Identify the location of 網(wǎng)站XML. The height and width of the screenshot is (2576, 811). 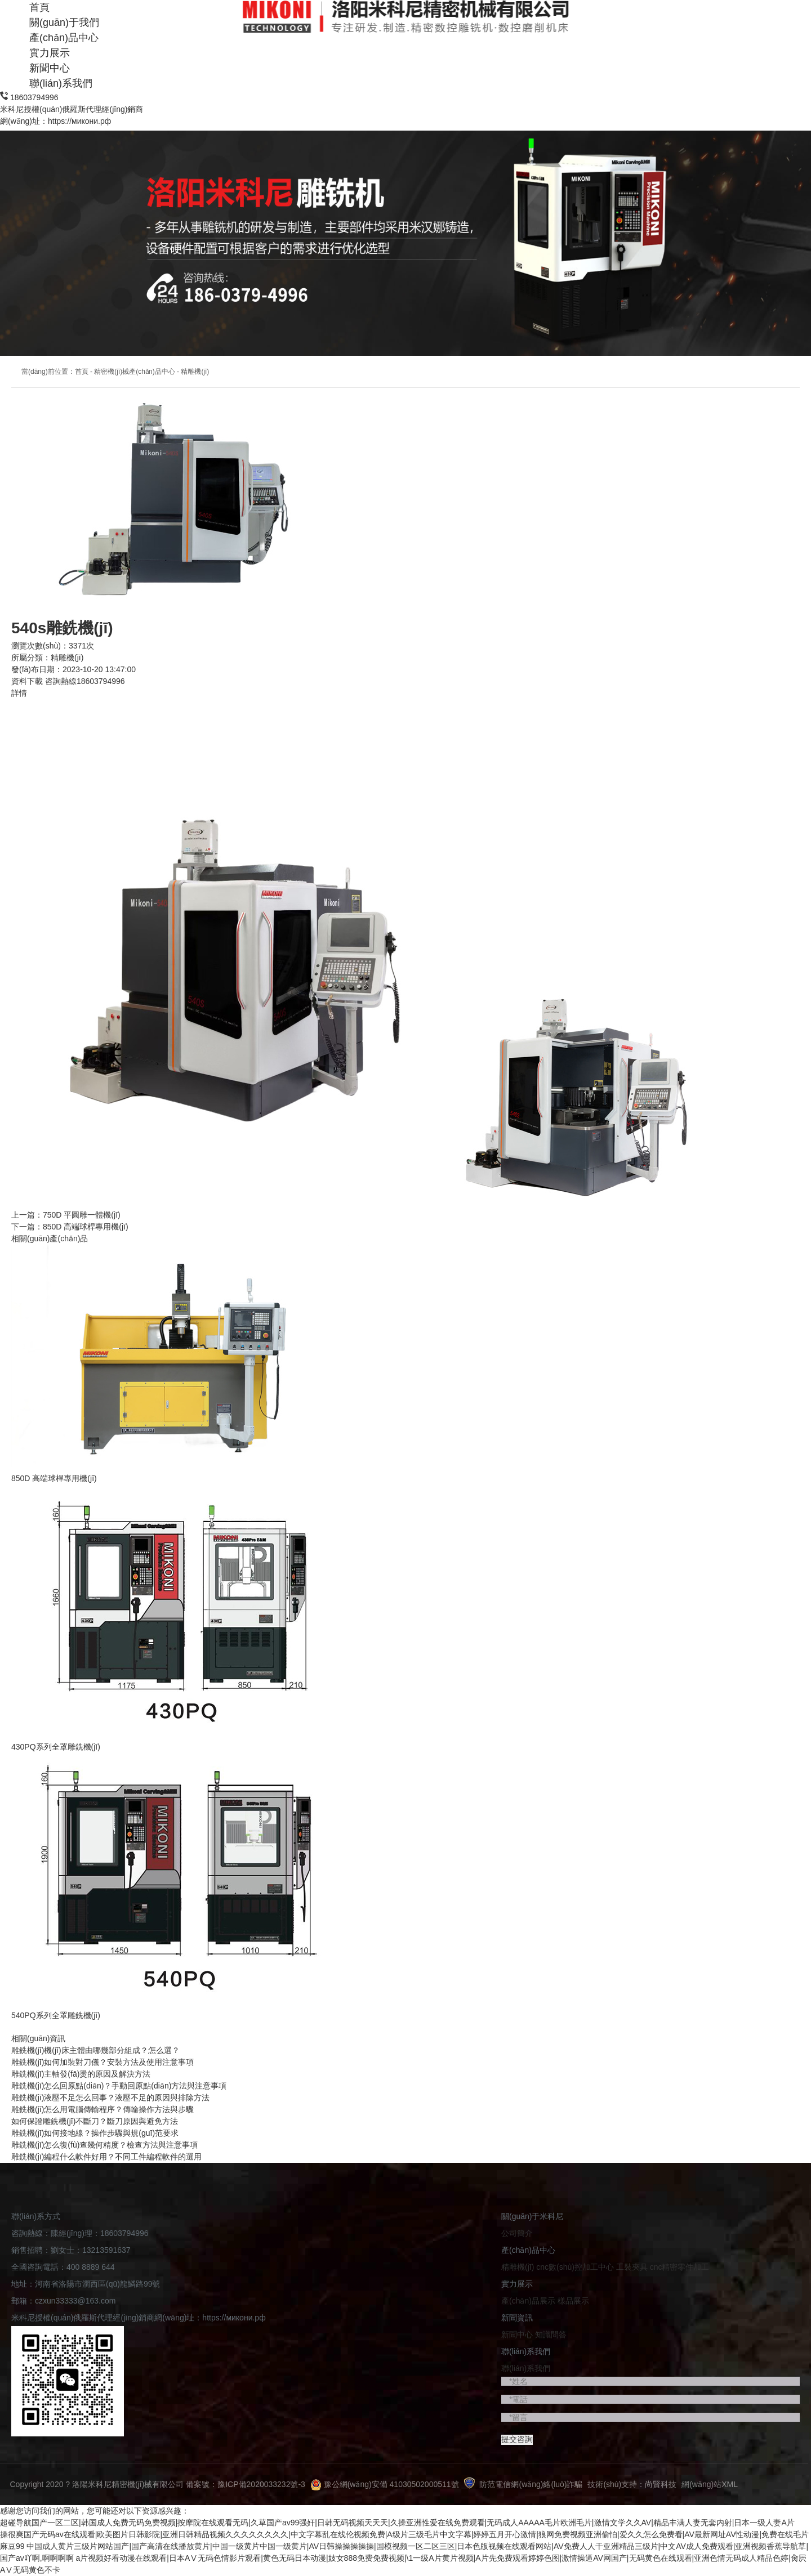
(709, 2484).